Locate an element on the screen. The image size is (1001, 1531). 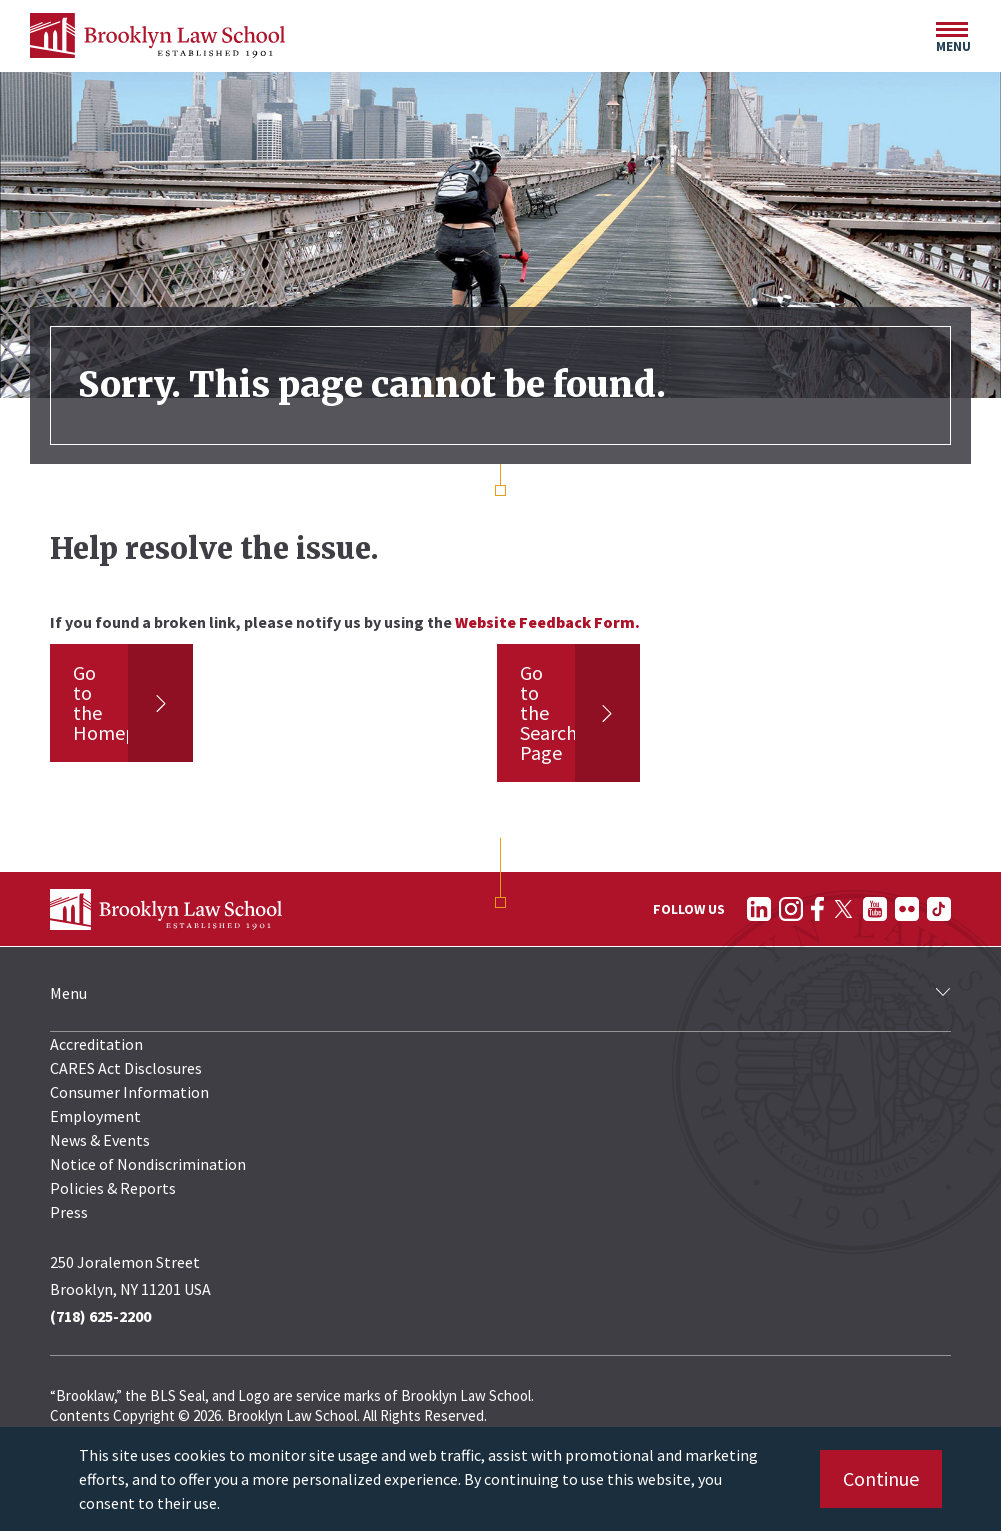
CARES Act Disclosures is located at coordinates (126, 1068).